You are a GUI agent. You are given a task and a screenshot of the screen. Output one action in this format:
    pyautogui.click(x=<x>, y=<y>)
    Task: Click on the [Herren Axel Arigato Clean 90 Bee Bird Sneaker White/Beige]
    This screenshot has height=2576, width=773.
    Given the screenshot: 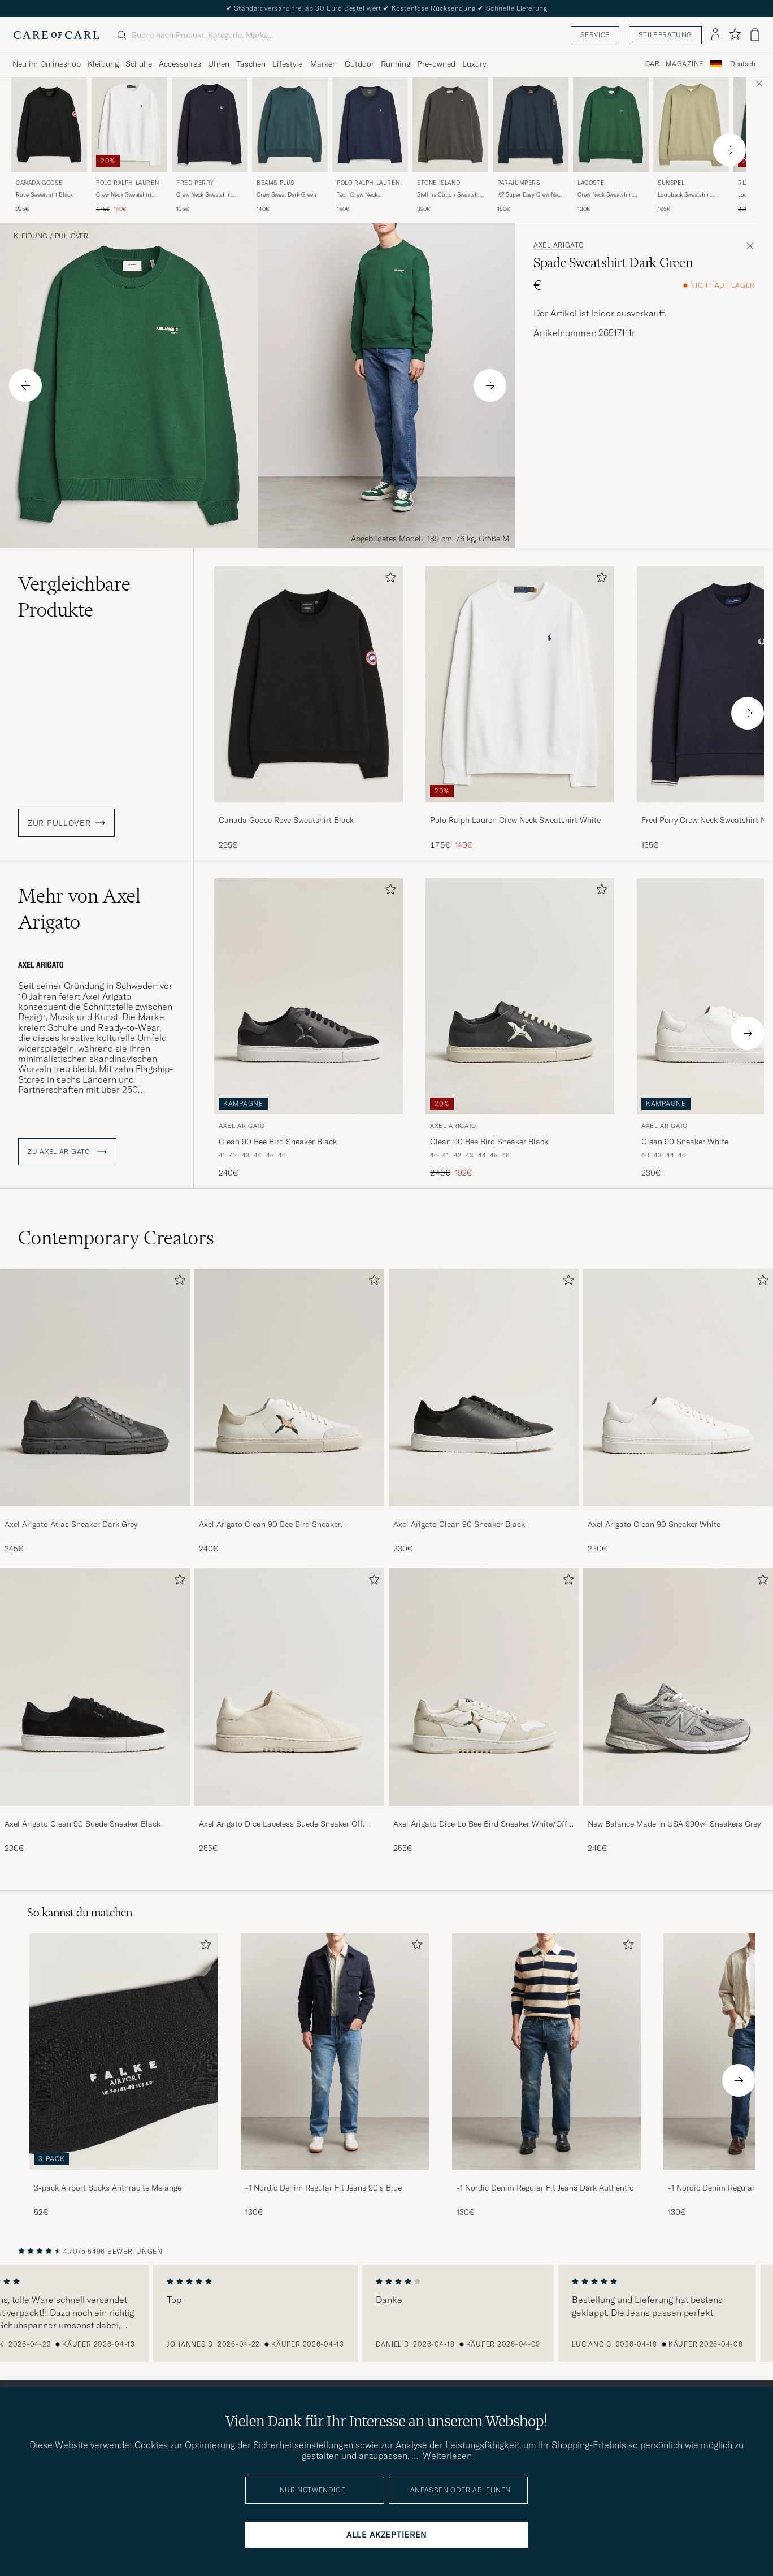 What is the action you would take?
    pyautogui.click(x=289, y=1387)
    